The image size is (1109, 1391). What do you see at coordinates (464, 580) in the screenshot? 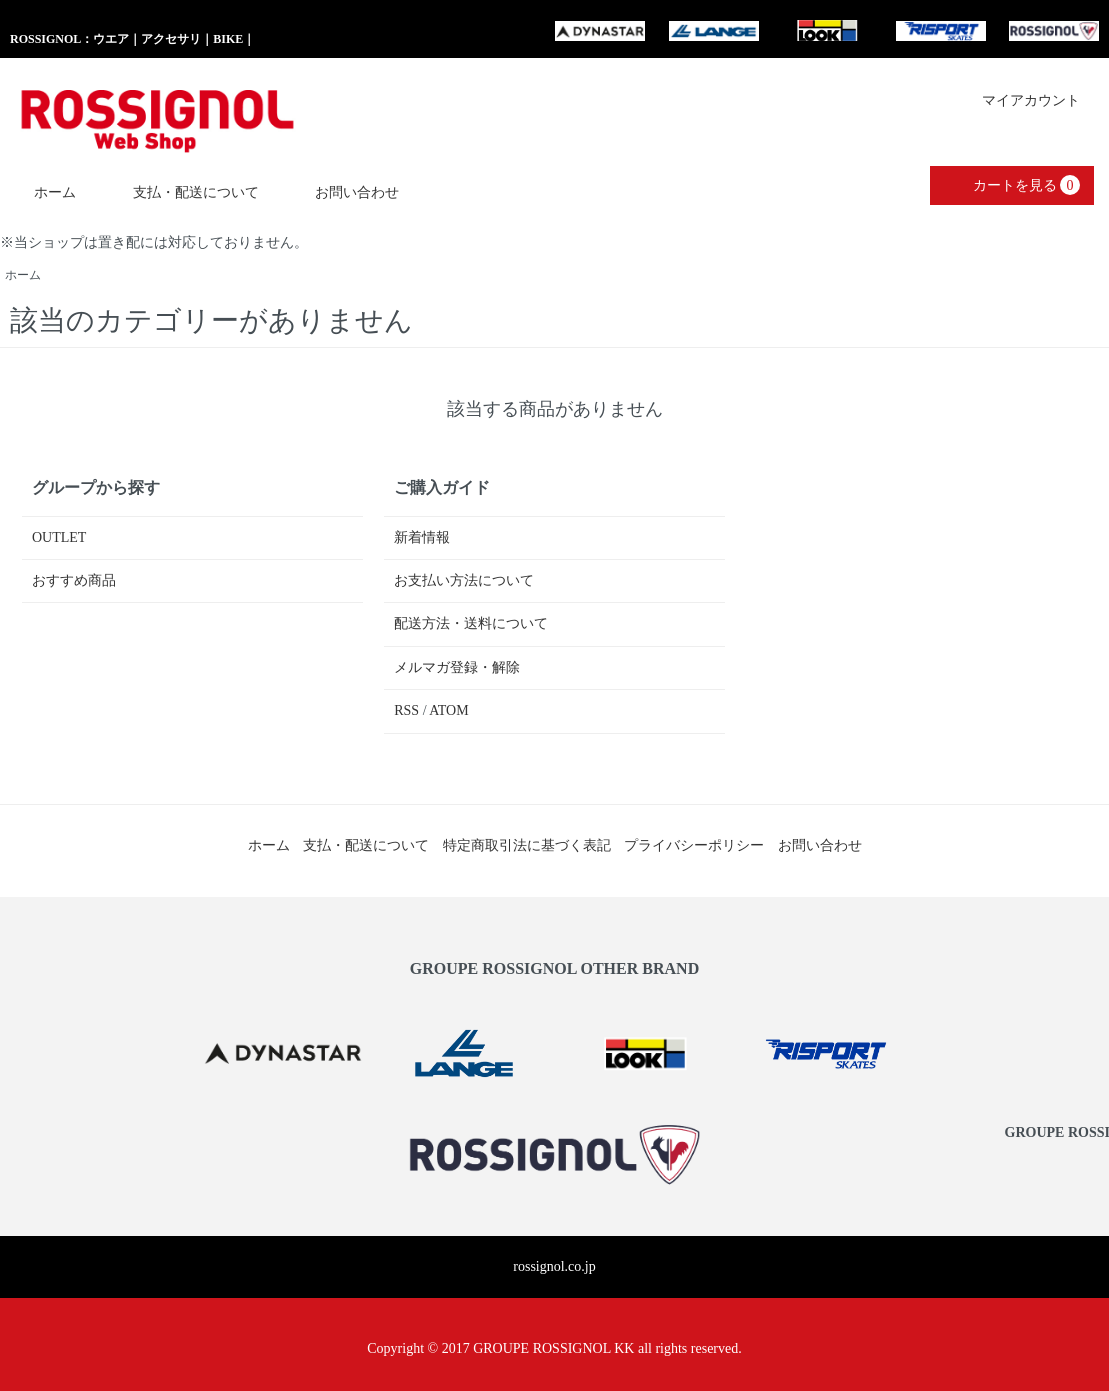
I see `お支払い方法について` at bounding box center [464, 580].